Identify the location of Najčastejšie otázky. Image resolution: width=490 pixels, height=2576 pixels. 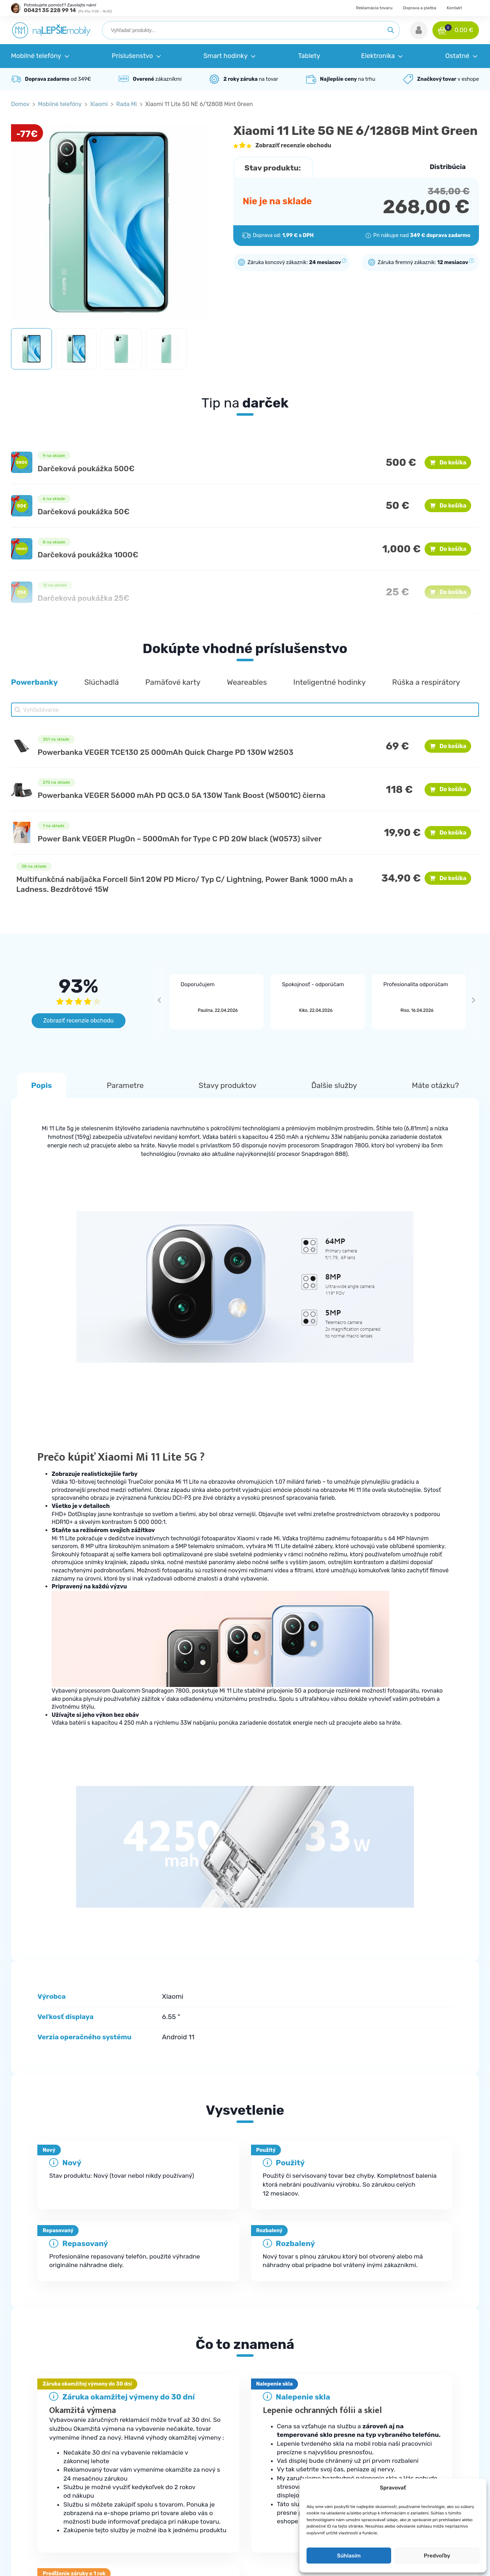
(160, 2447).